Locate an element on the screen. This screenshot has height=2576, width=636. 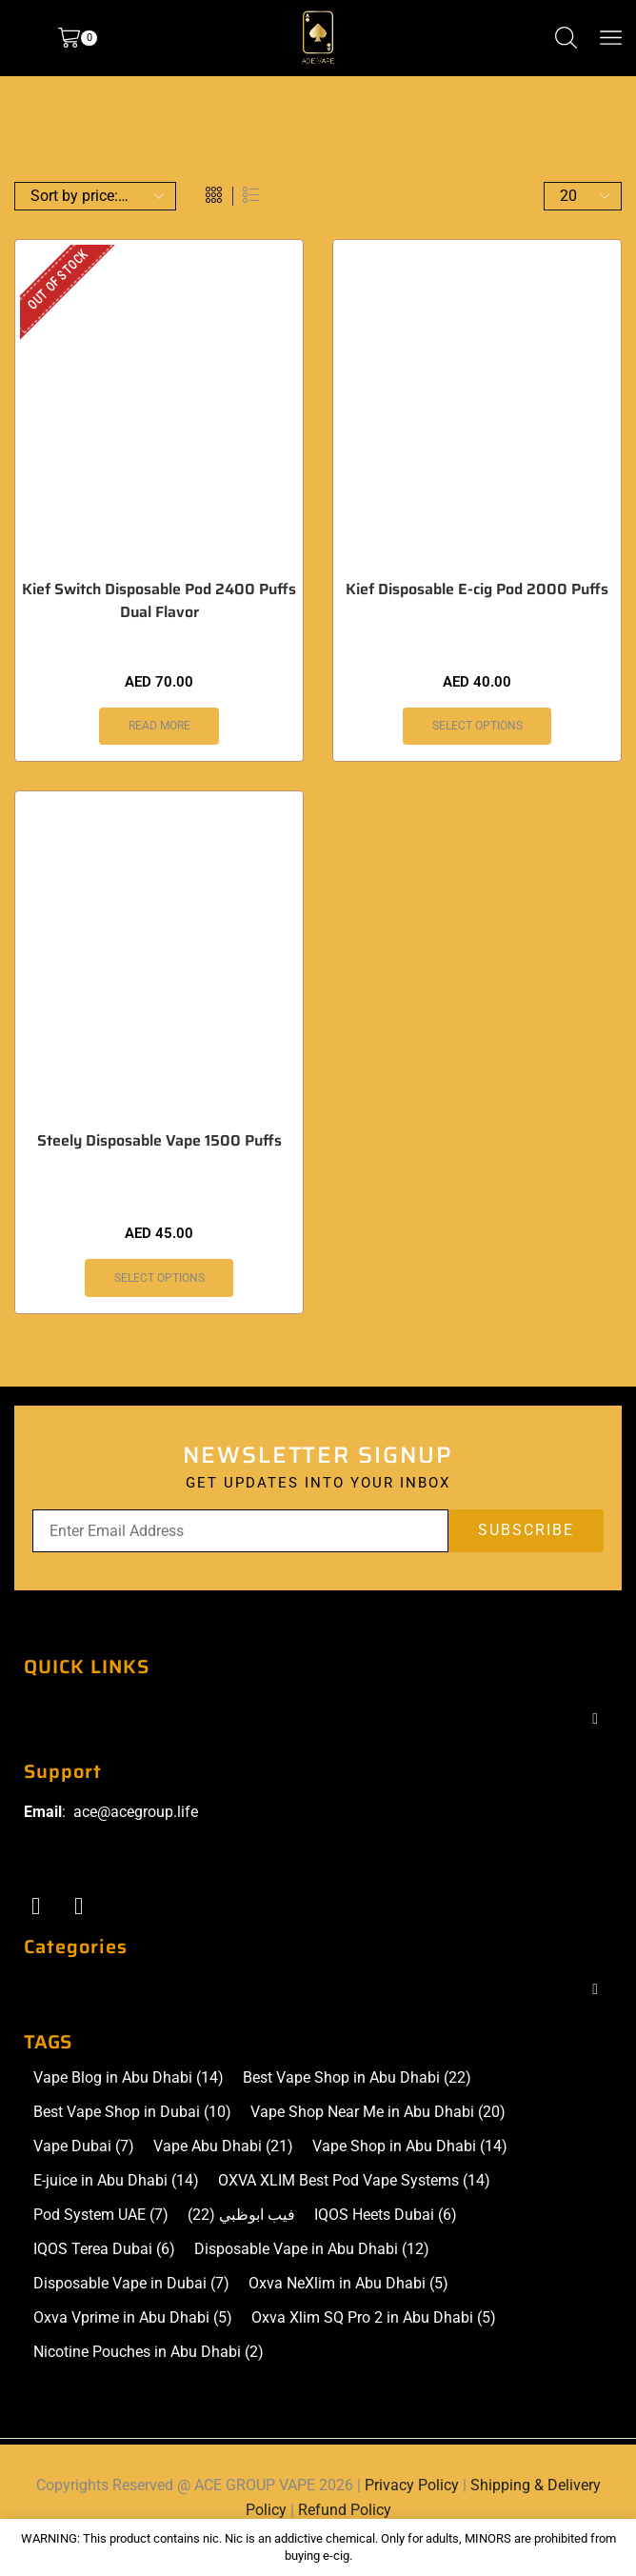
OXVA XLIM Best Pod Vape Systems is located at coordinates (354, 2180).